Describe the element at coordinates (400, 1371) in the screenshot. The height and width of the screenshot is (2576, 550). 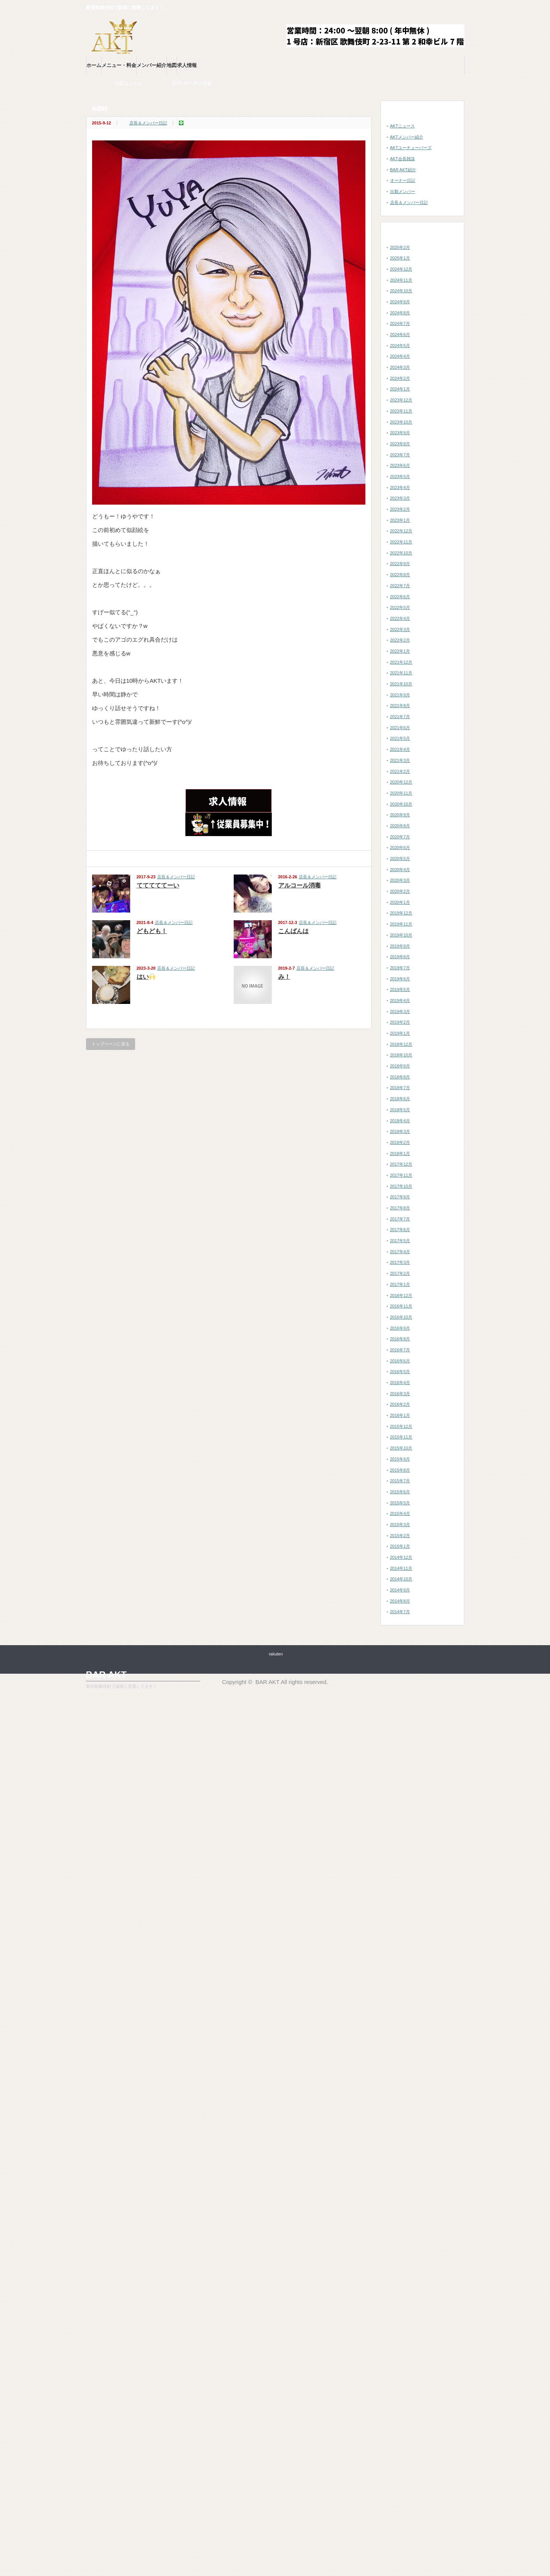
I see `2016年5月` at that location.